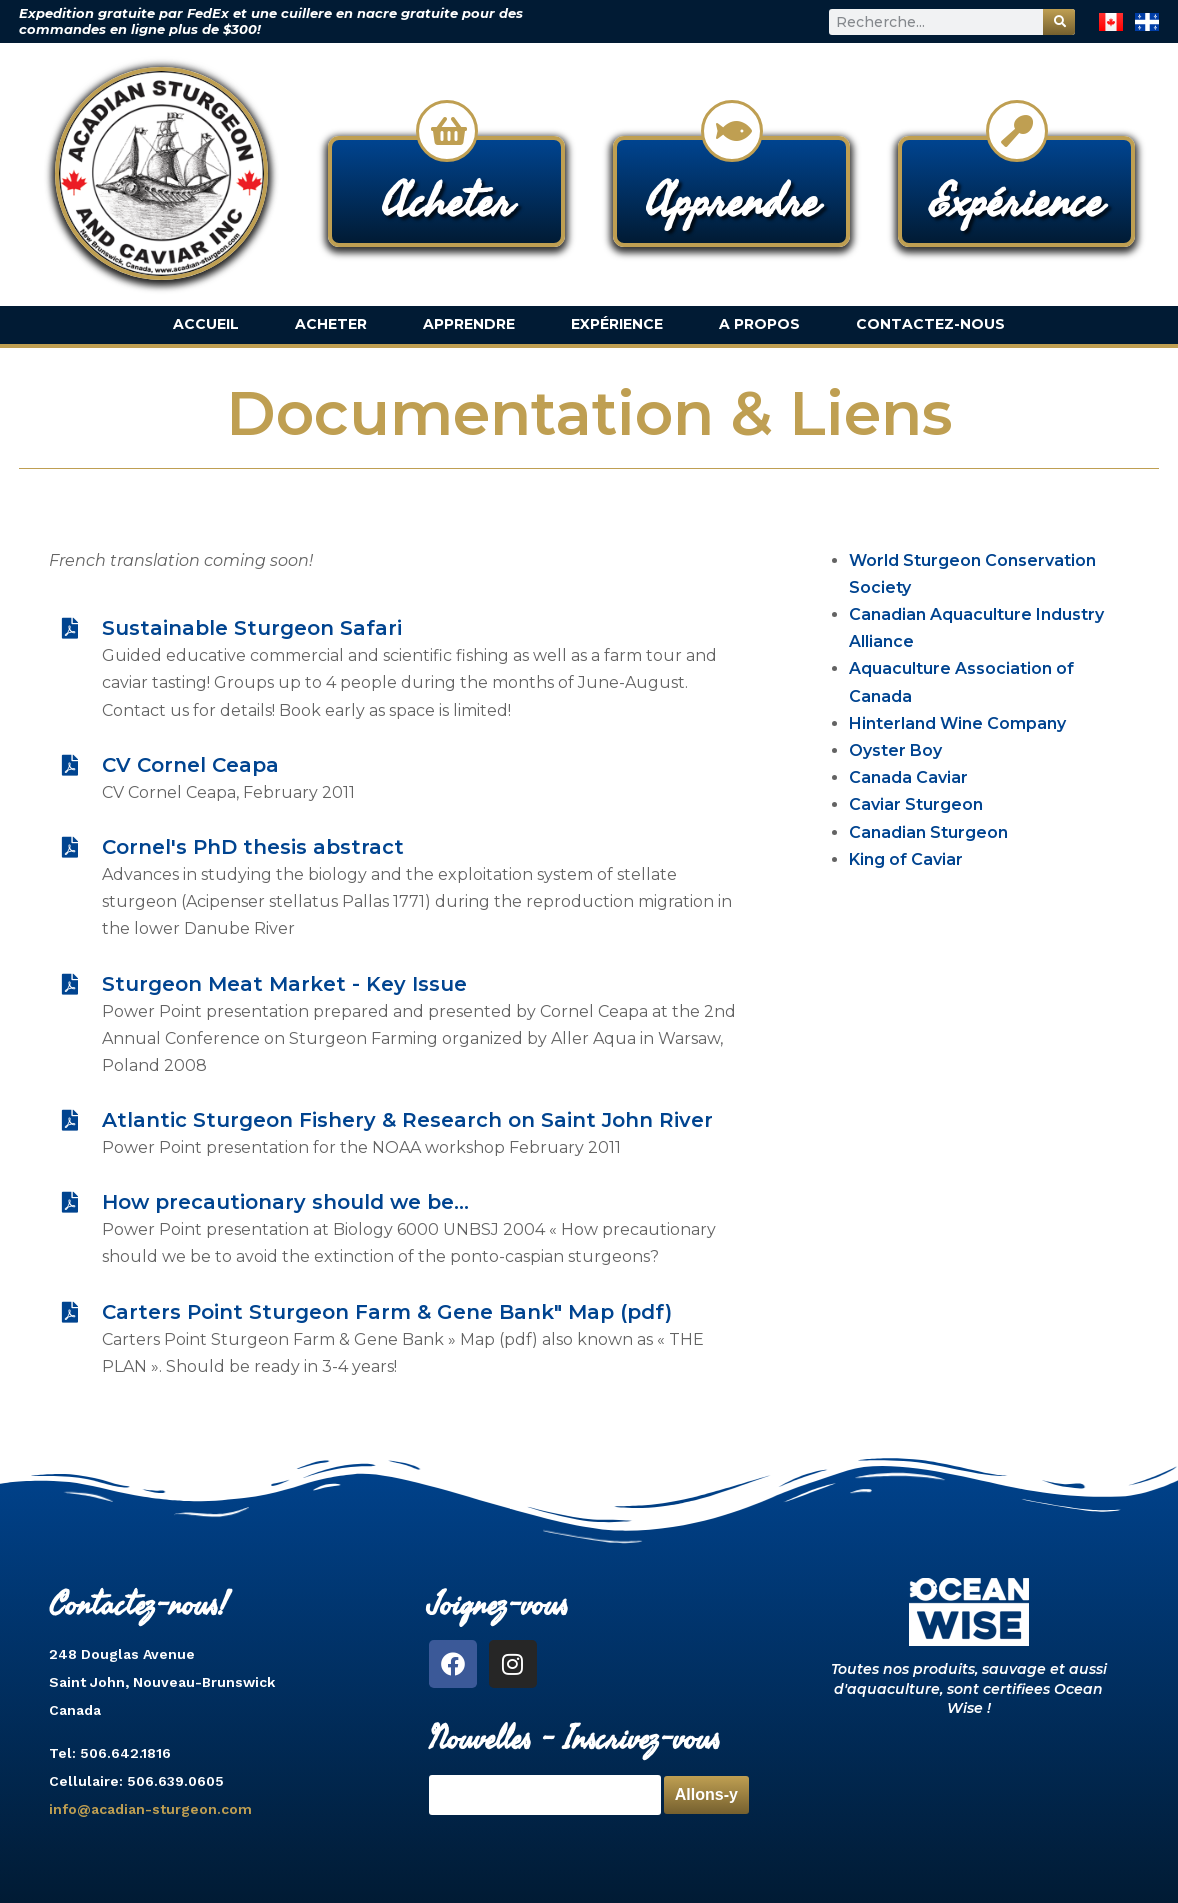 This screenshot has height=1903, width=1178. What do you see at coordinates (150, 1809) in the screenshot?
I see `info@acadian-sturgeon.com` at bounding box center [150, 1809].